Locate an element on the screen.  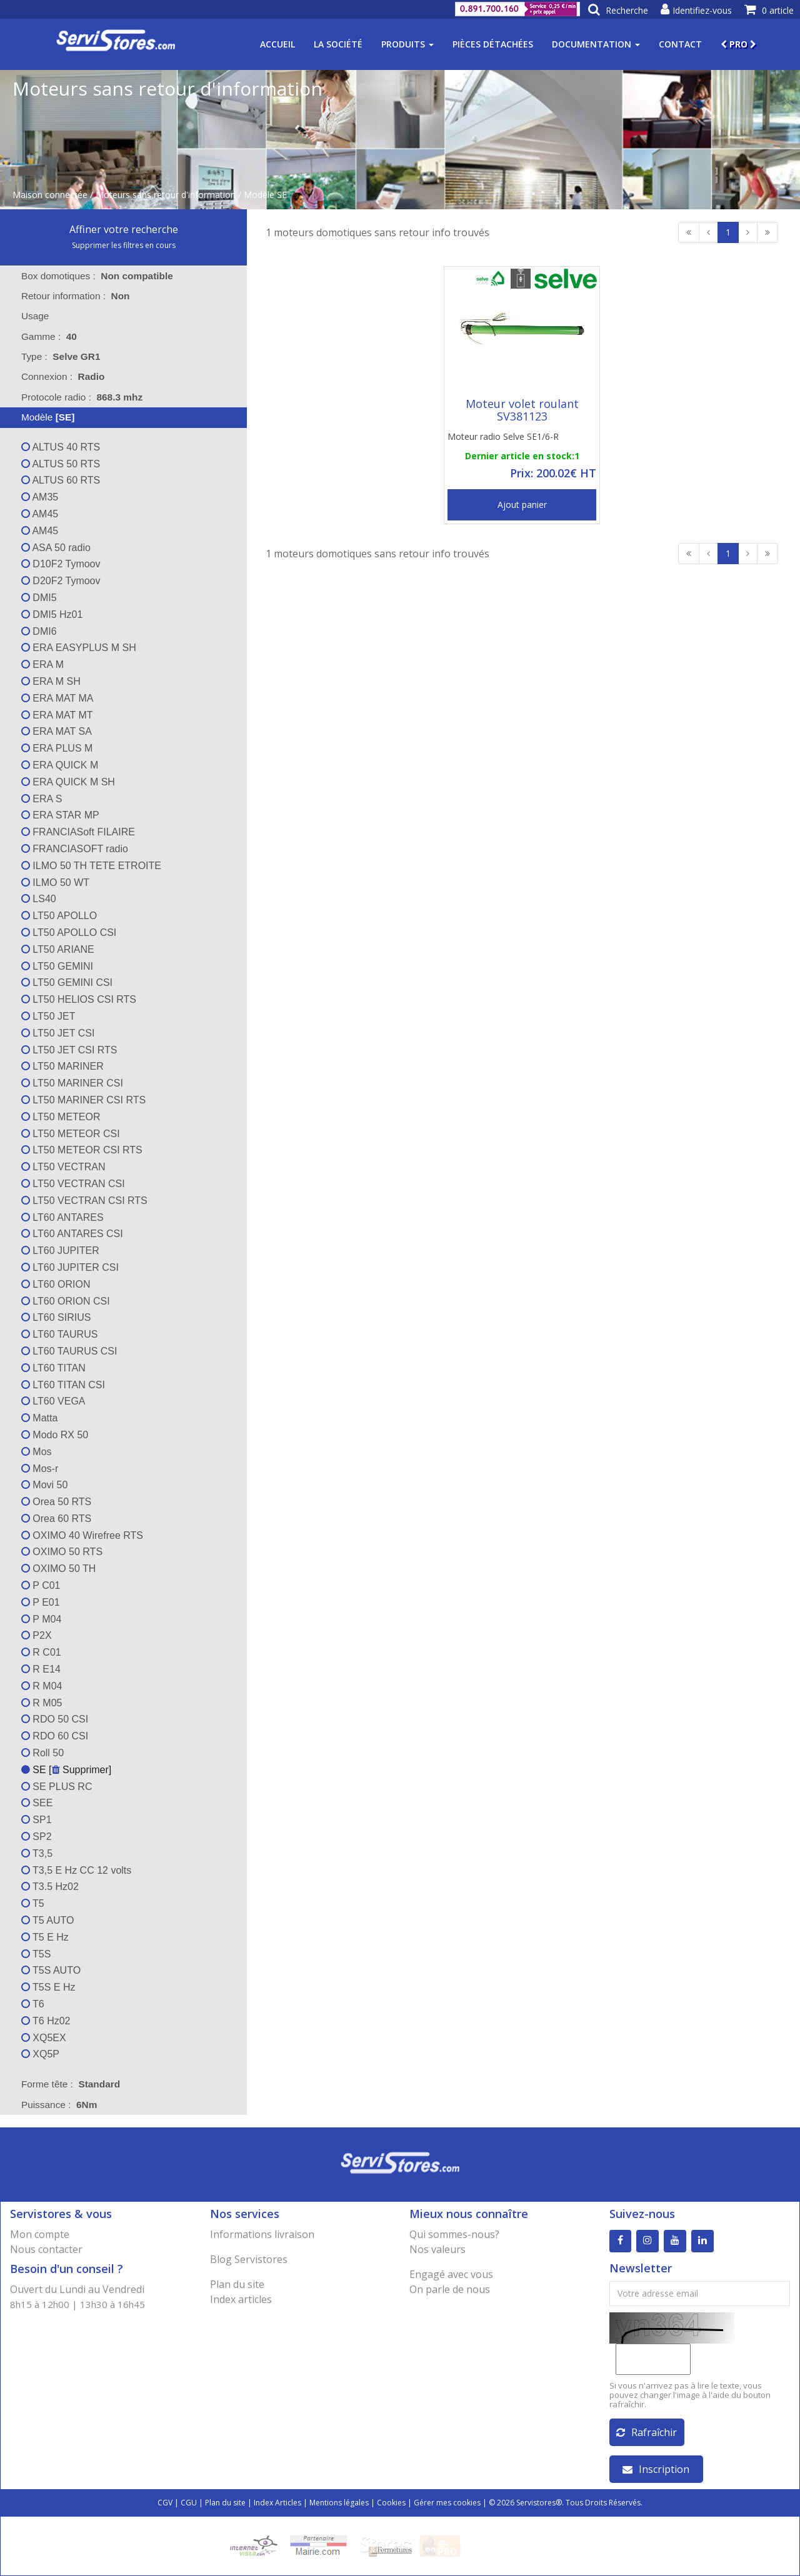
Ajout panier is located at coordinates (522, 504).